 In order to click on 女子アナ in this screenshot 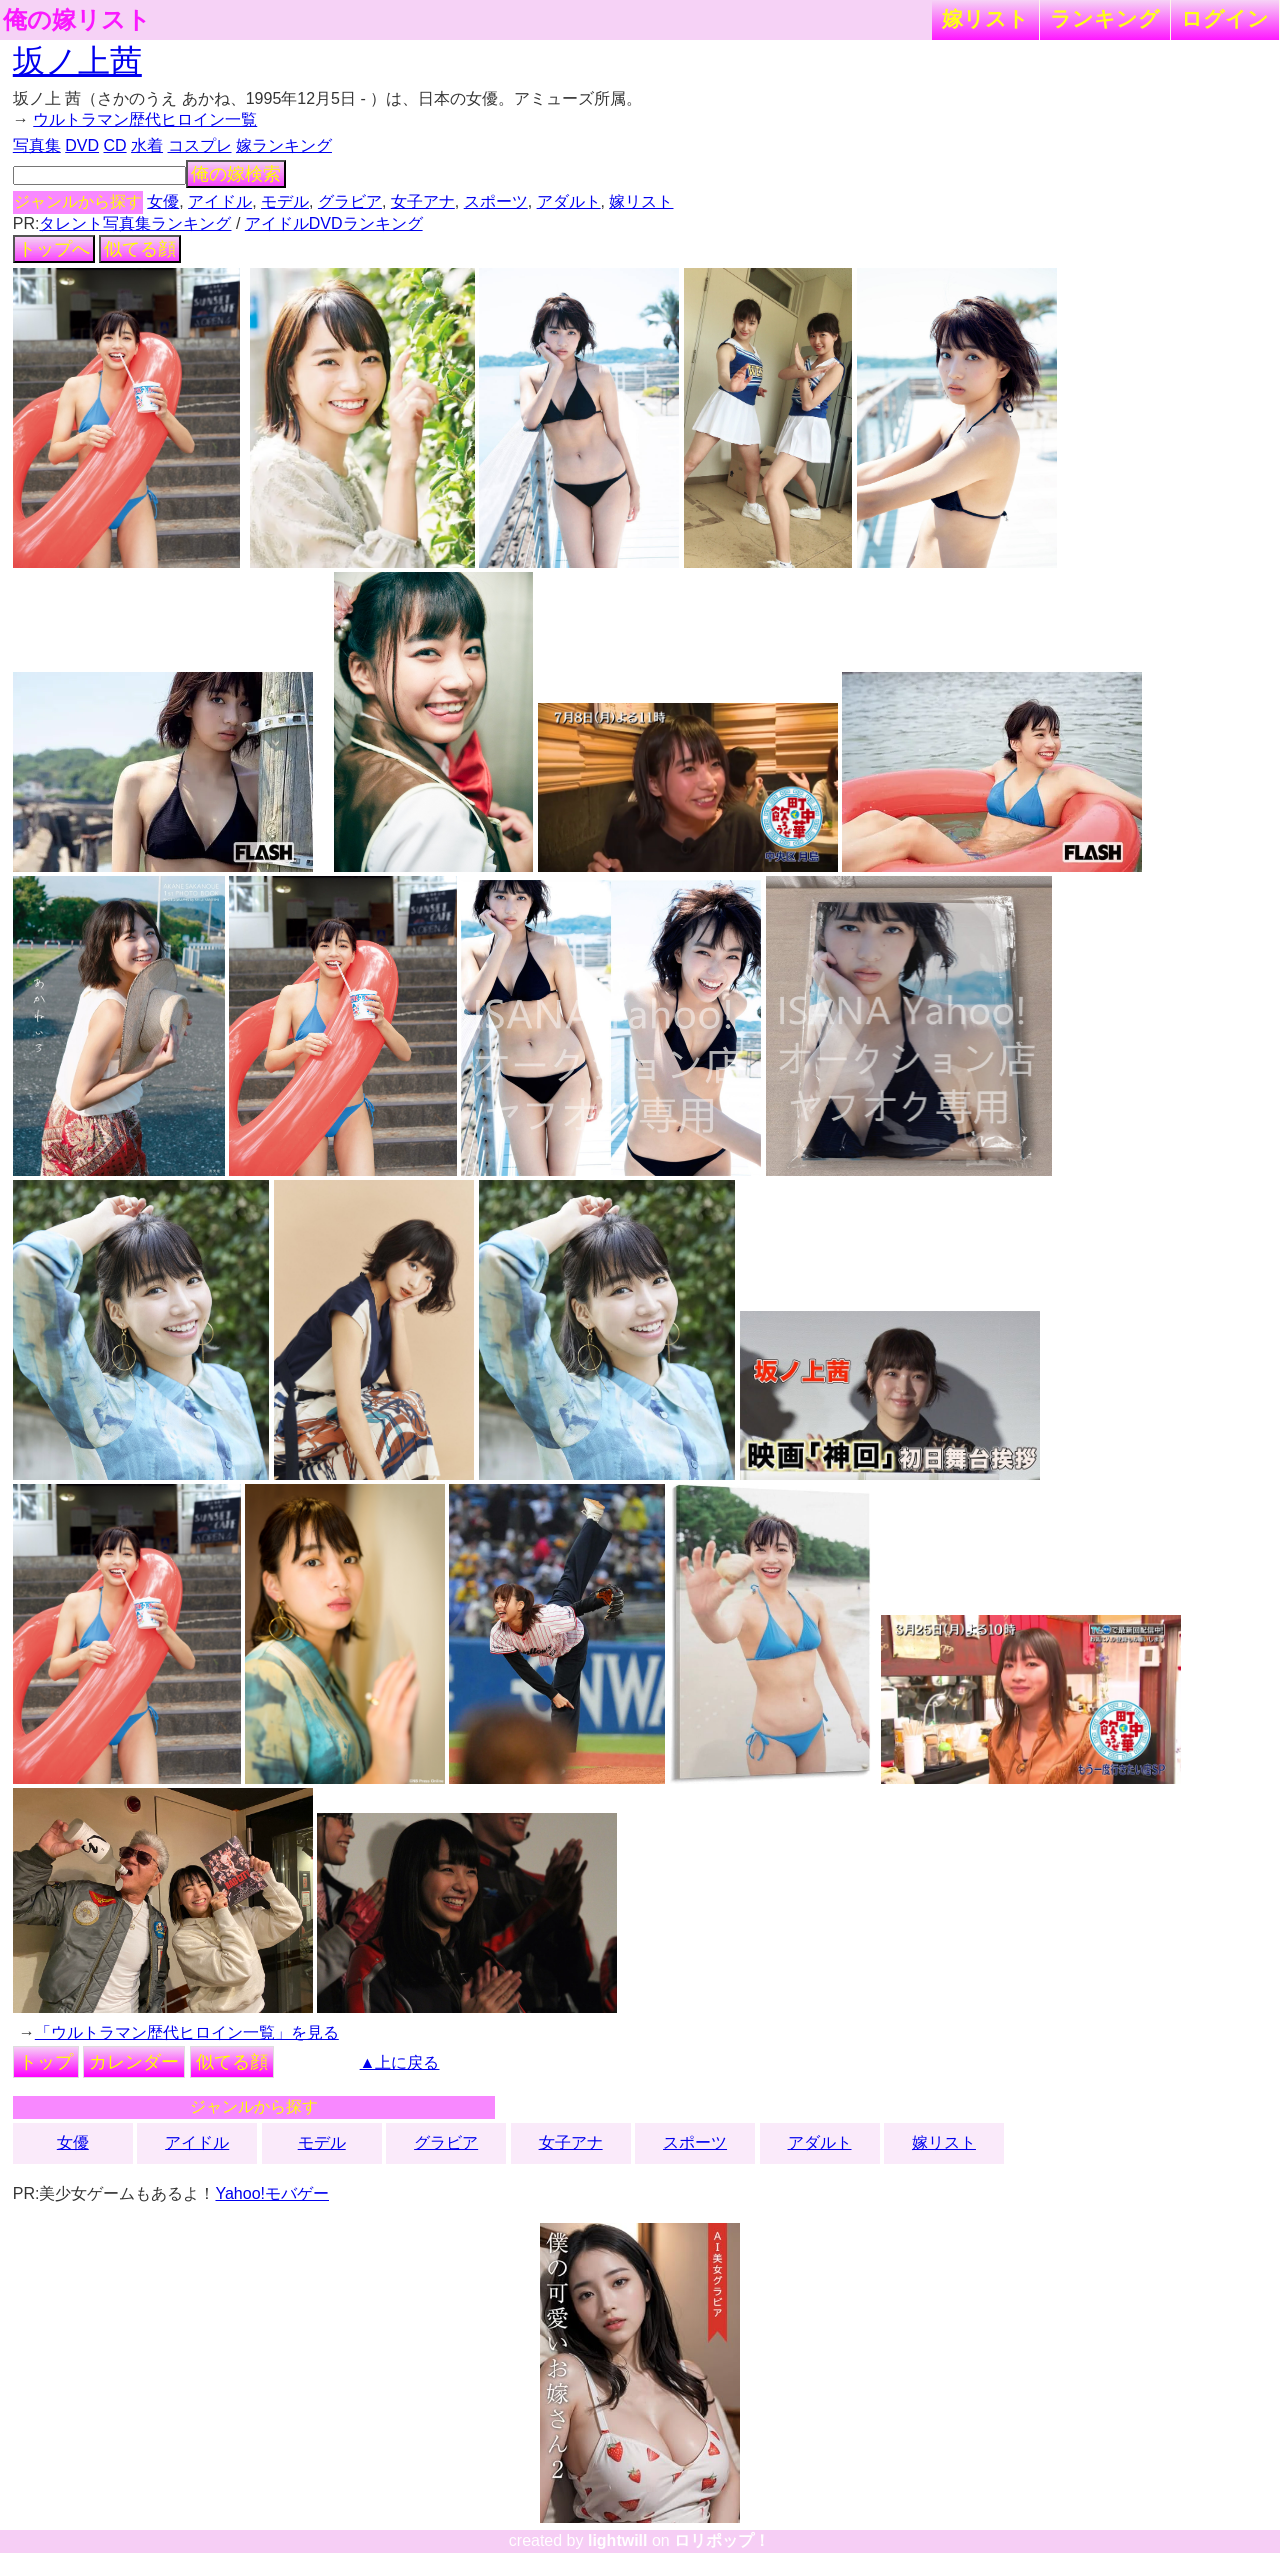, I will do `click(423, 201)`.